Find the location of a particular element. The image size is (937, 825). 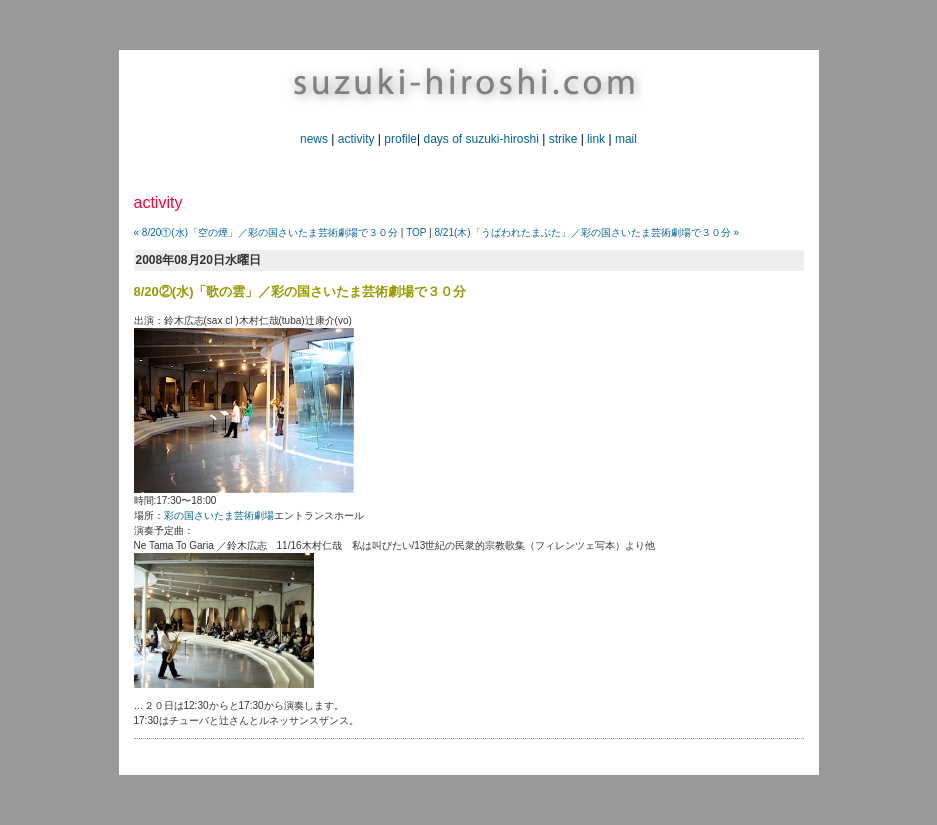

profile is located at coordinates (400, 139).